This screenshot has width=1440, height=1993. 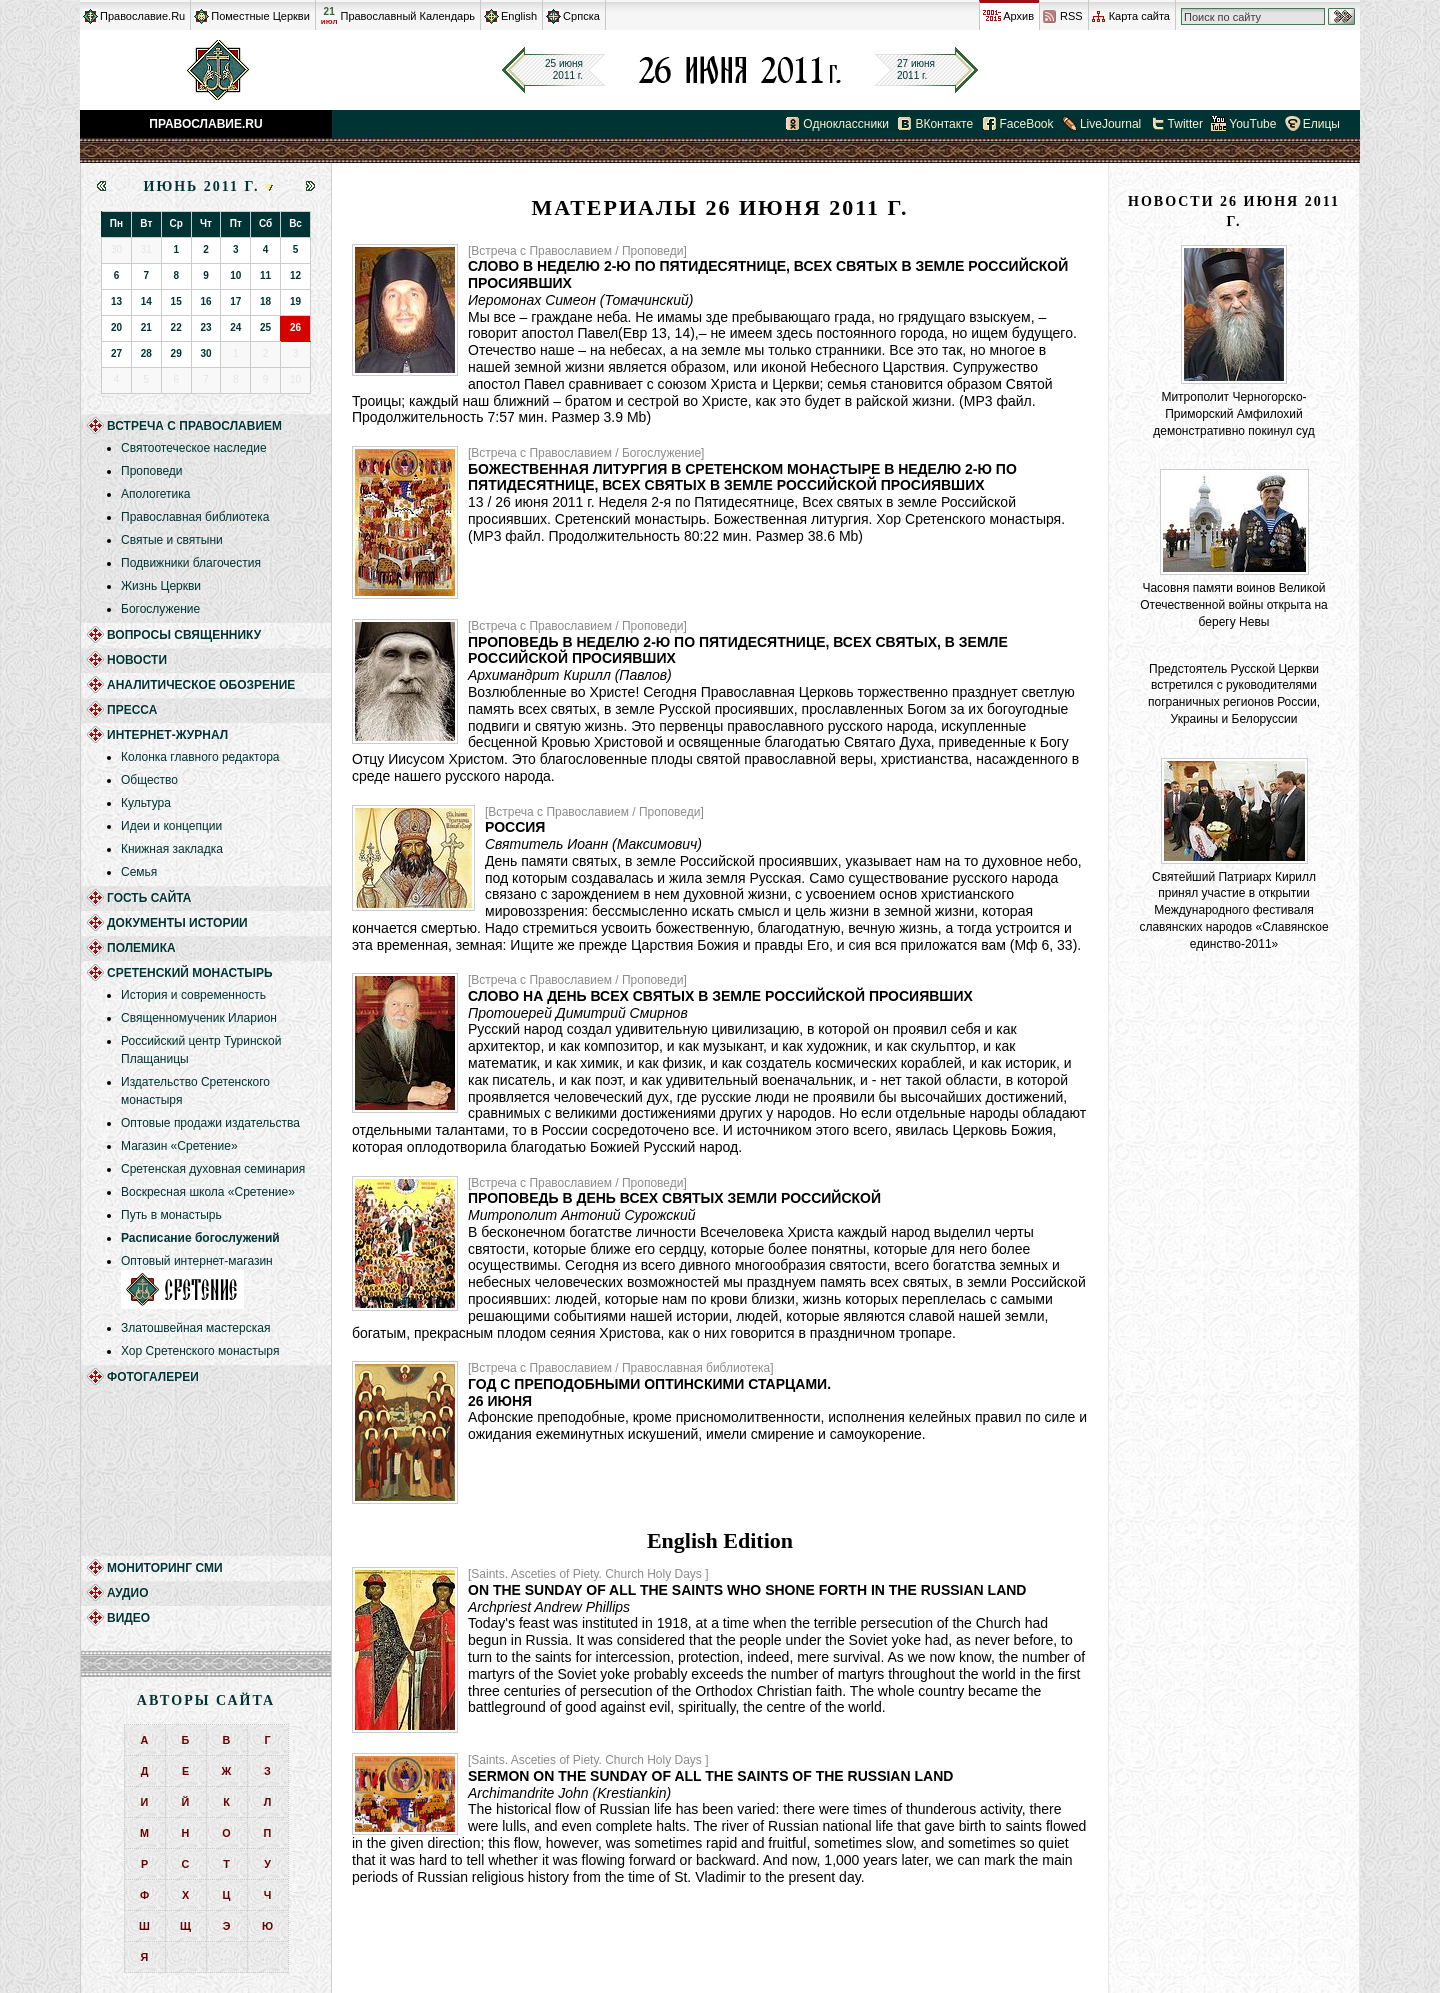 I want to click on Встреча с Православием, so click(x=194, y=426).